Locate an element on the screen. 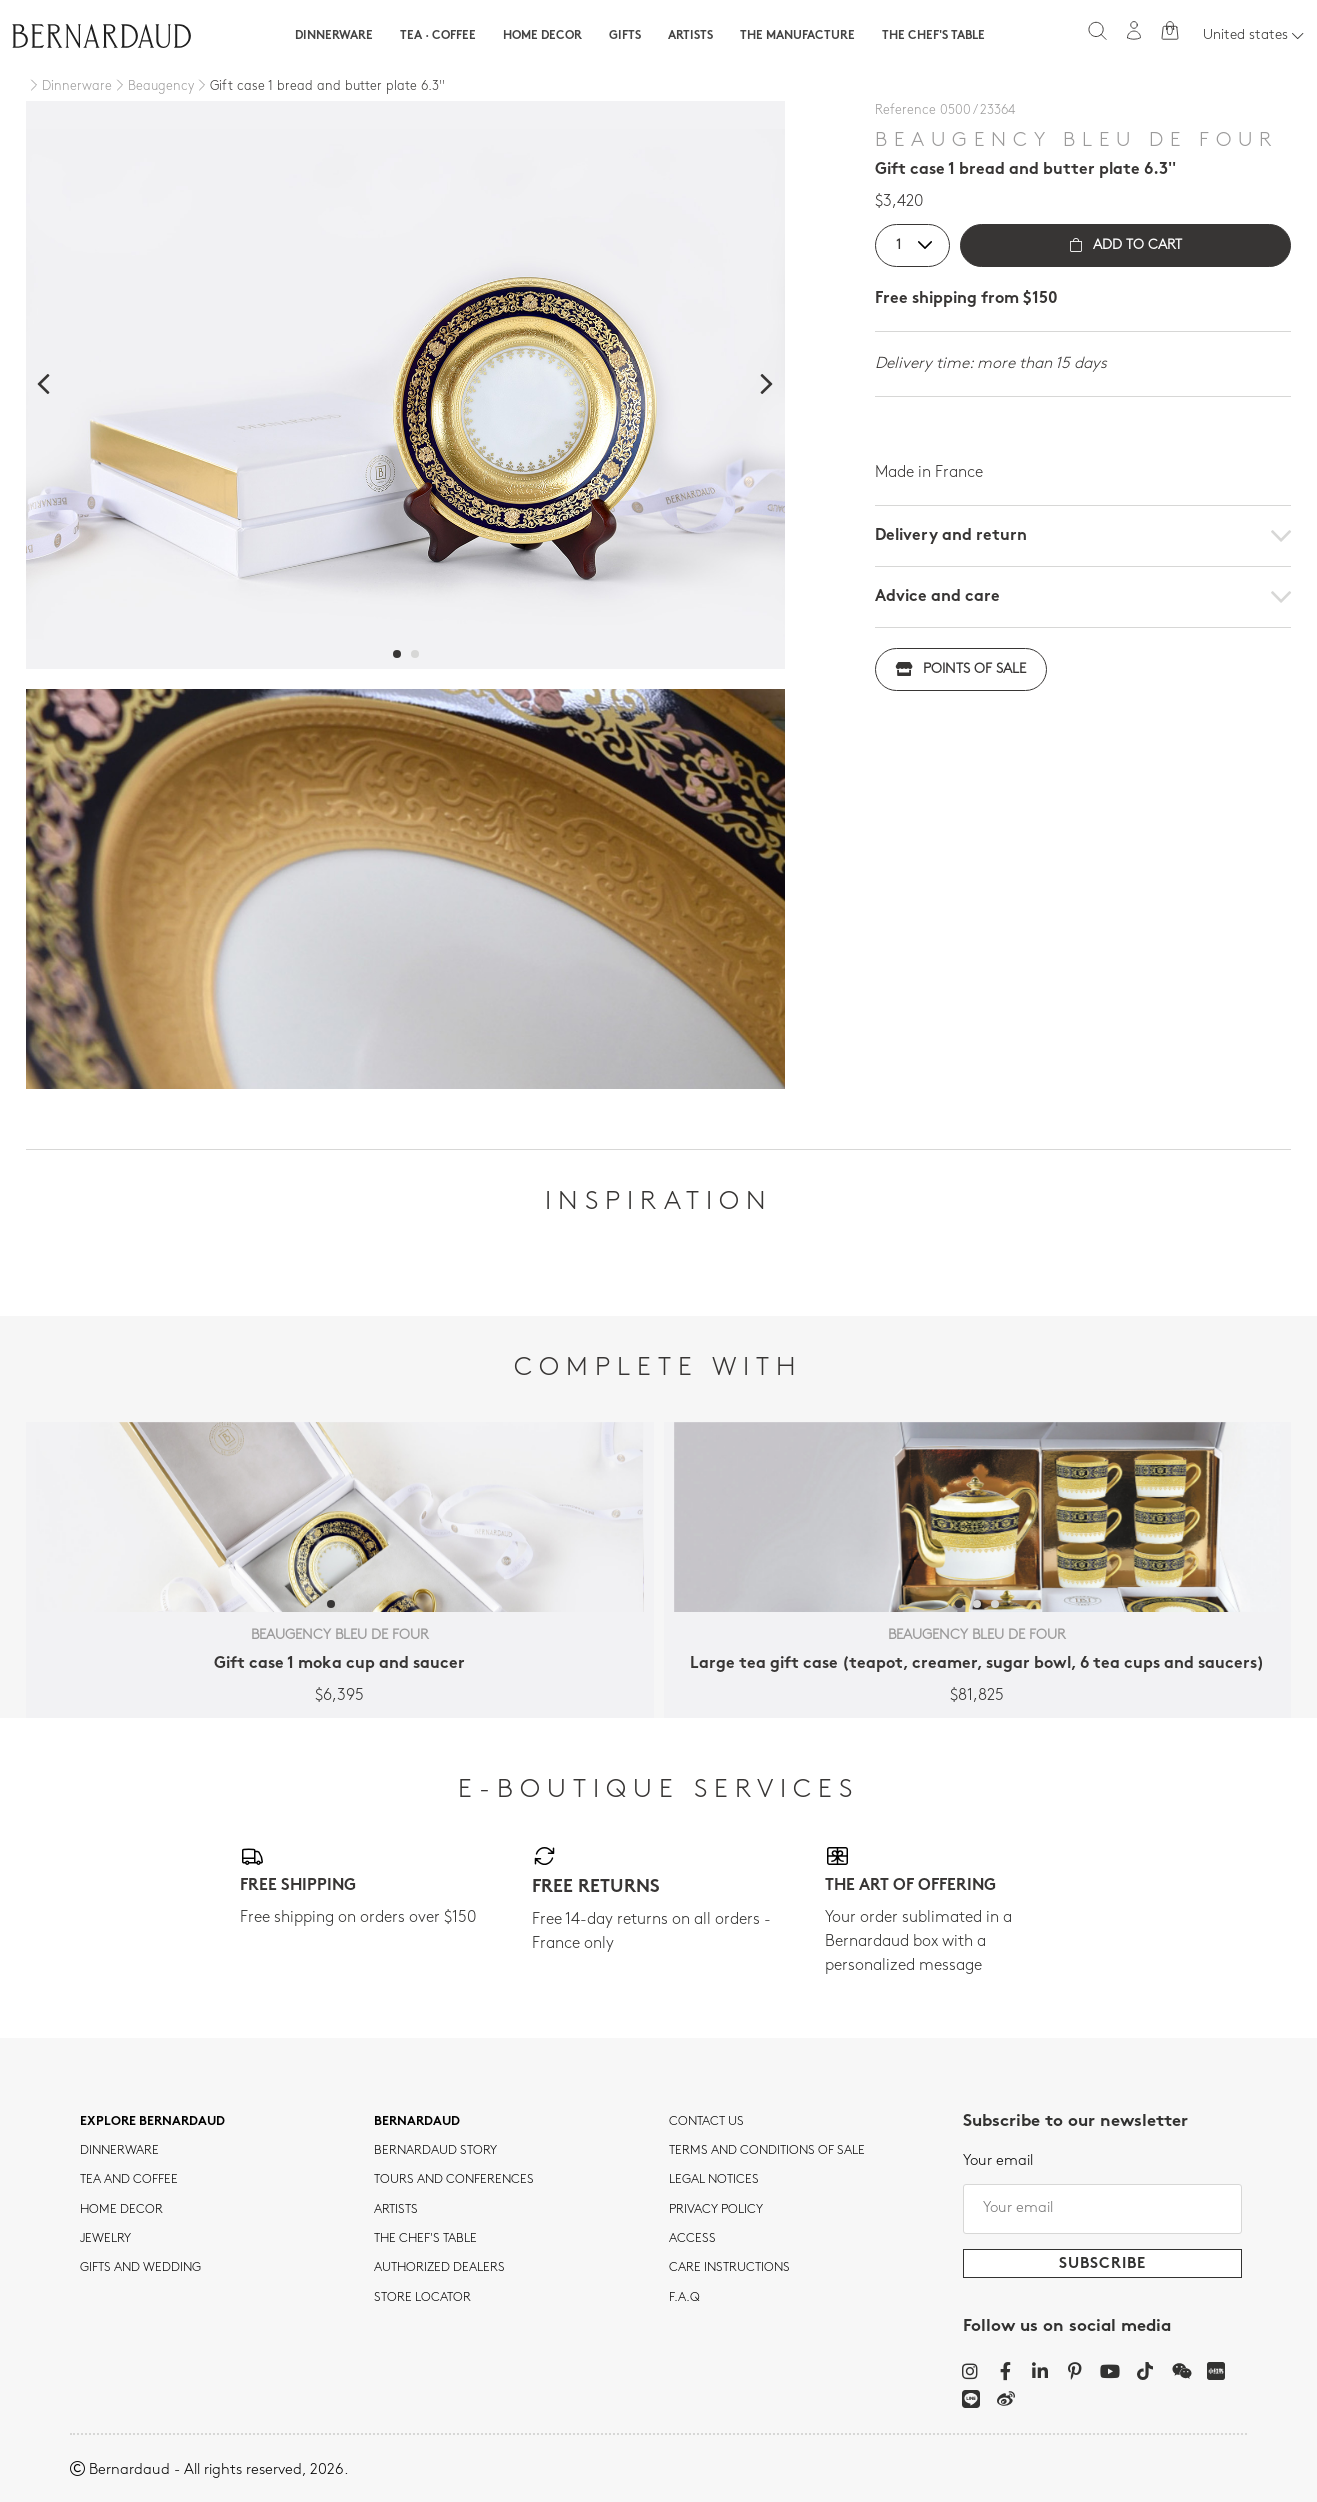 The image size is (1317, 2502). Bernardaud is located at coordinates (417, 2122).